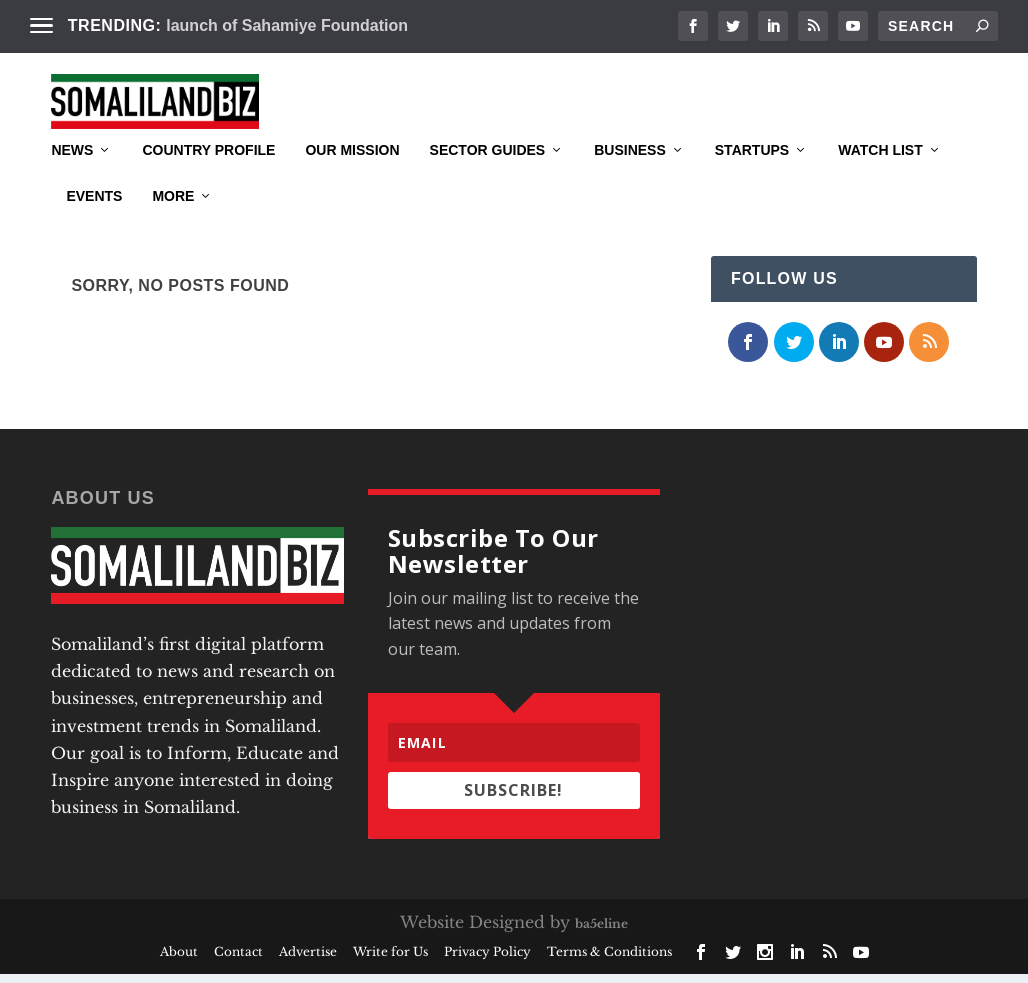  I want to click on Watch List, so click(880, 181).